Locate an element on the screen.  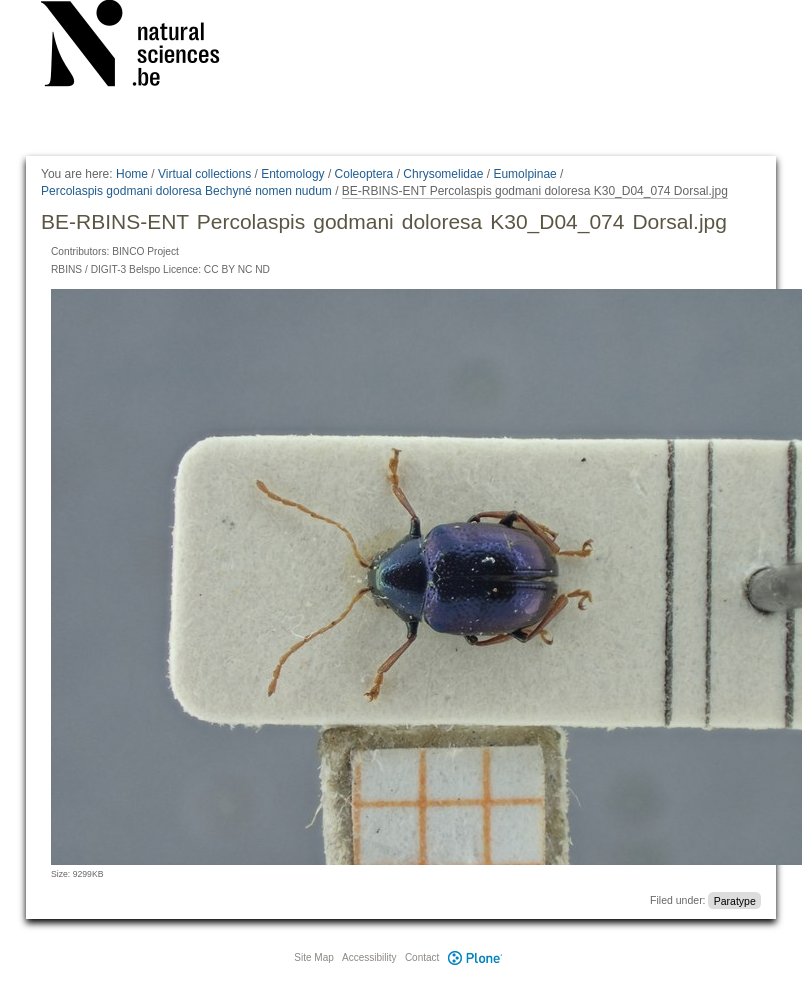
Site Map is located at coordinates (313, 957).